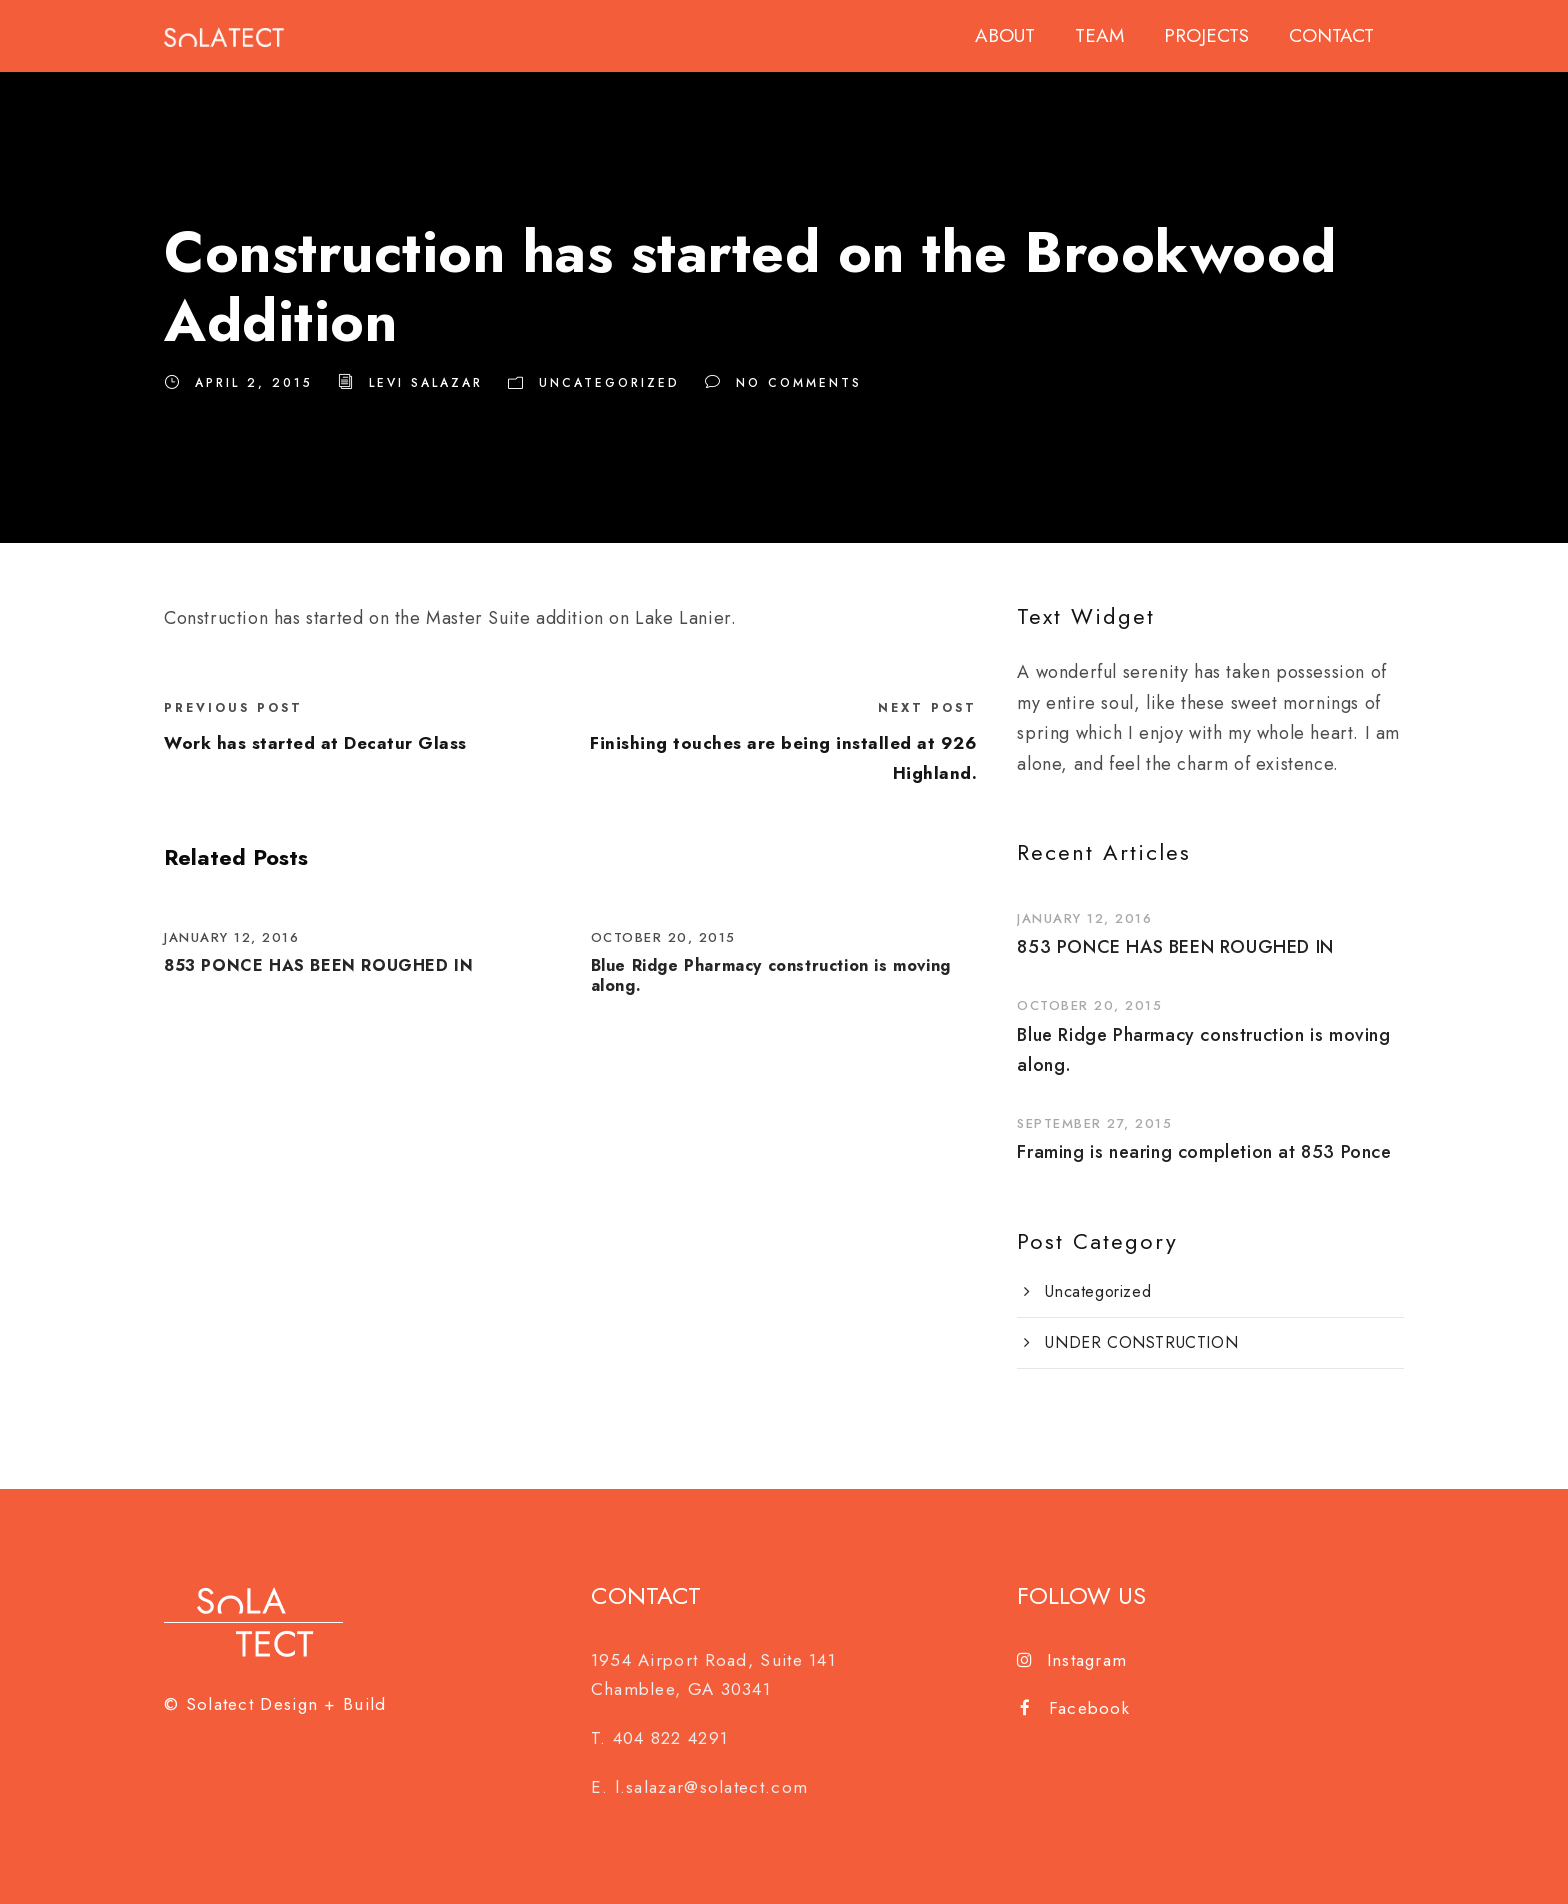 The height and width of the screenshot is (1904, 1568). What do you see at coordinates (1331, 35) in the screenshot?
I see `CONTACT` at bounding box center [1331, 35].